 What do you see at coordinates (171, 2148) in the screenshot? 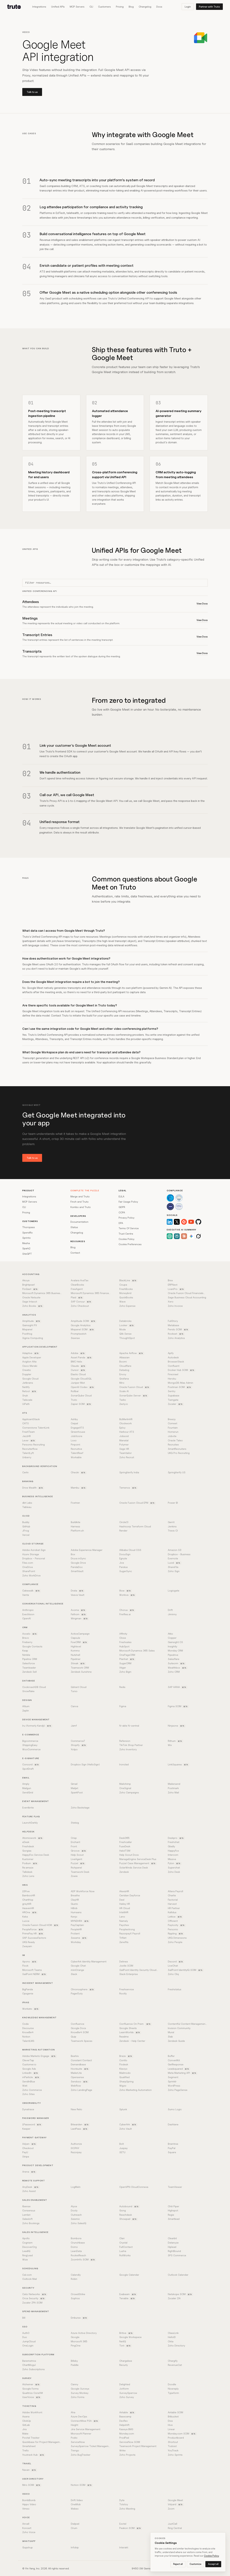
I see `PayPal` at bounding box center [171, 2148].